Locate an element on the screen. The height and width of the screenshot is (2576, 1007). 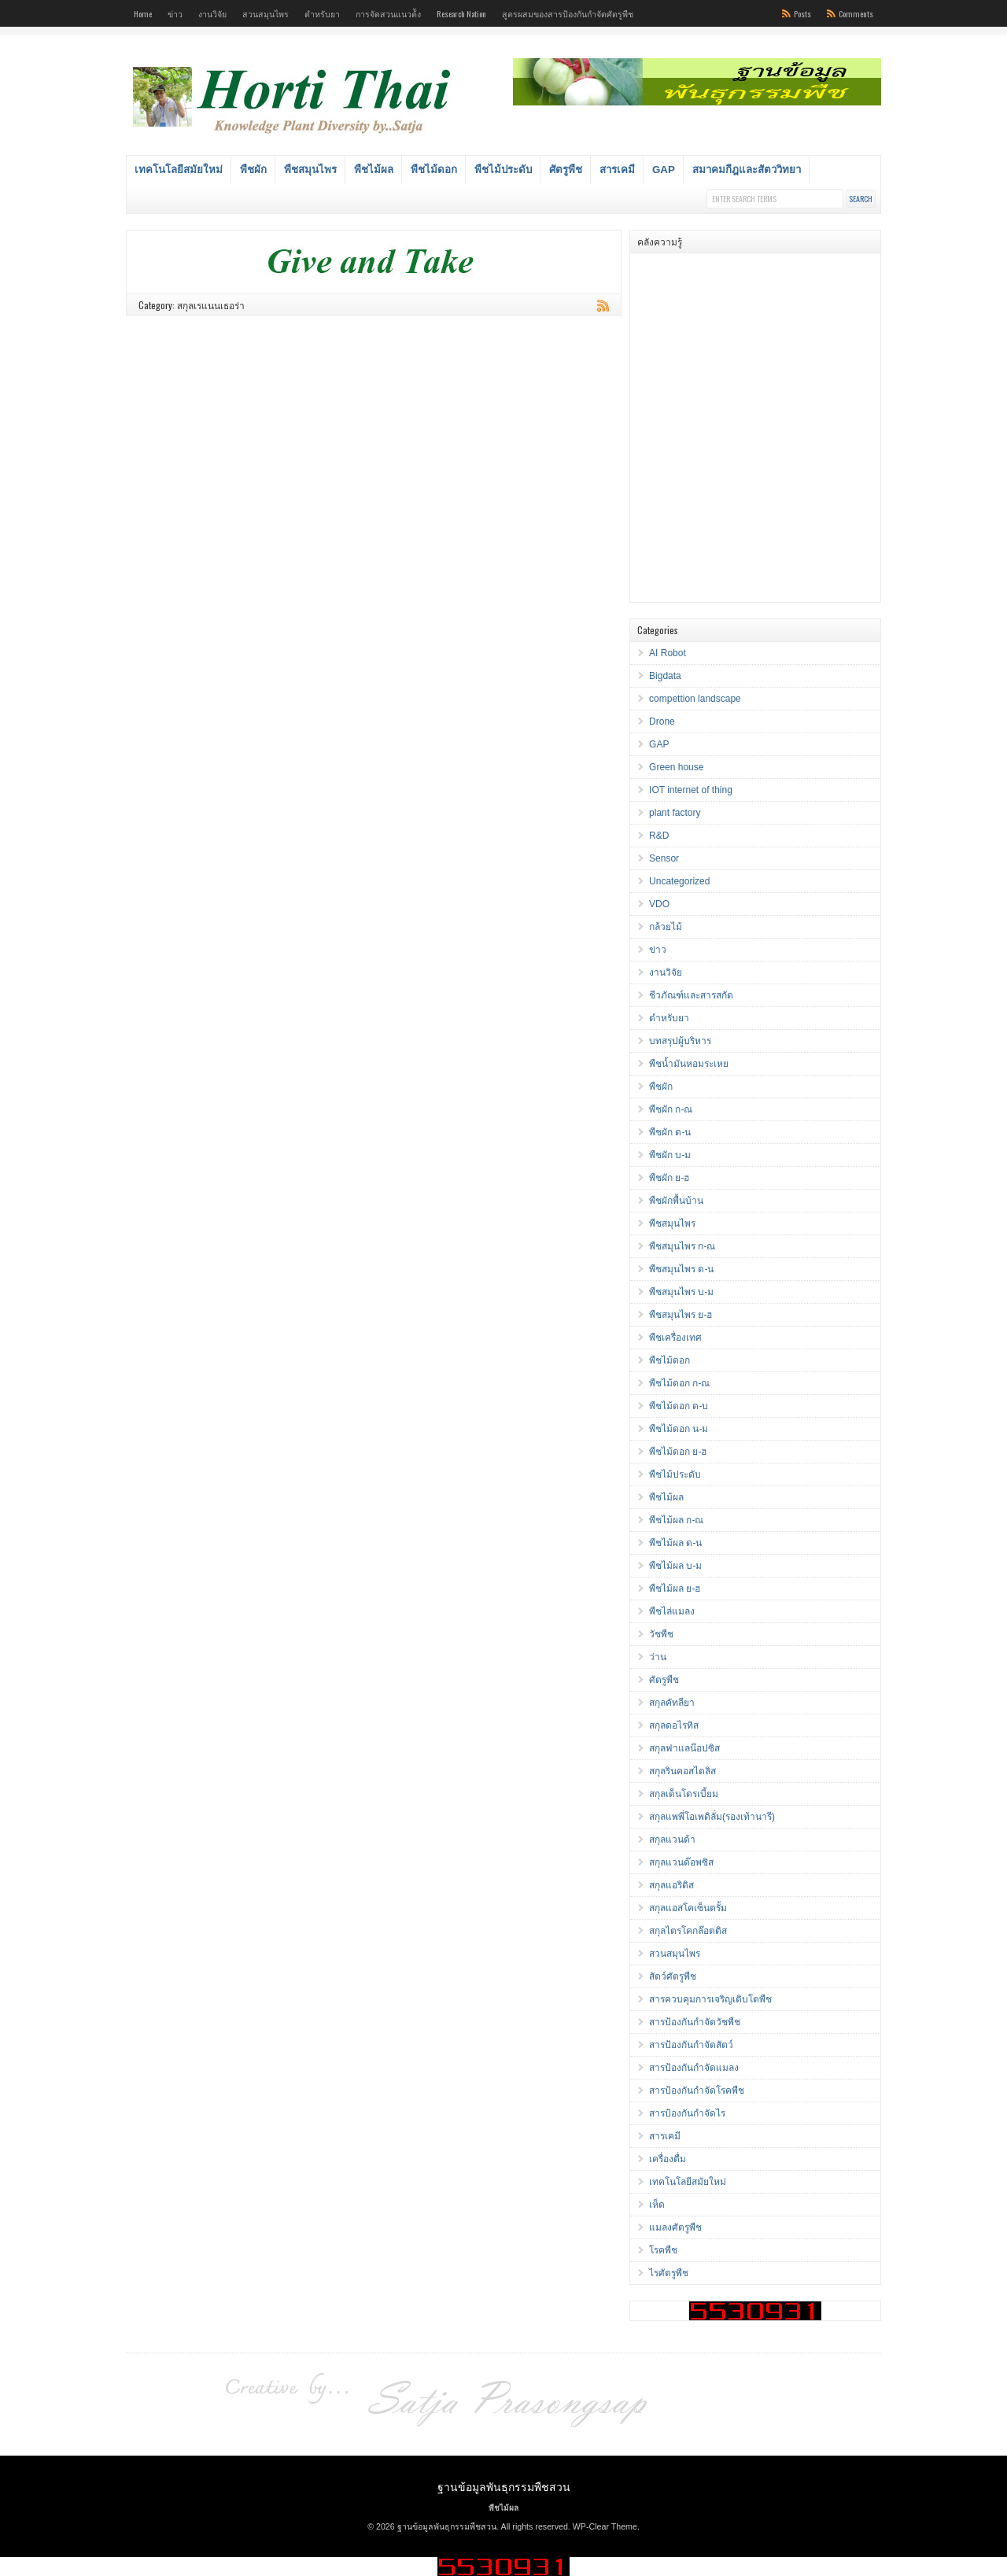
พืชผักพื้นบ้าน is located at coordinates (676, 1200).